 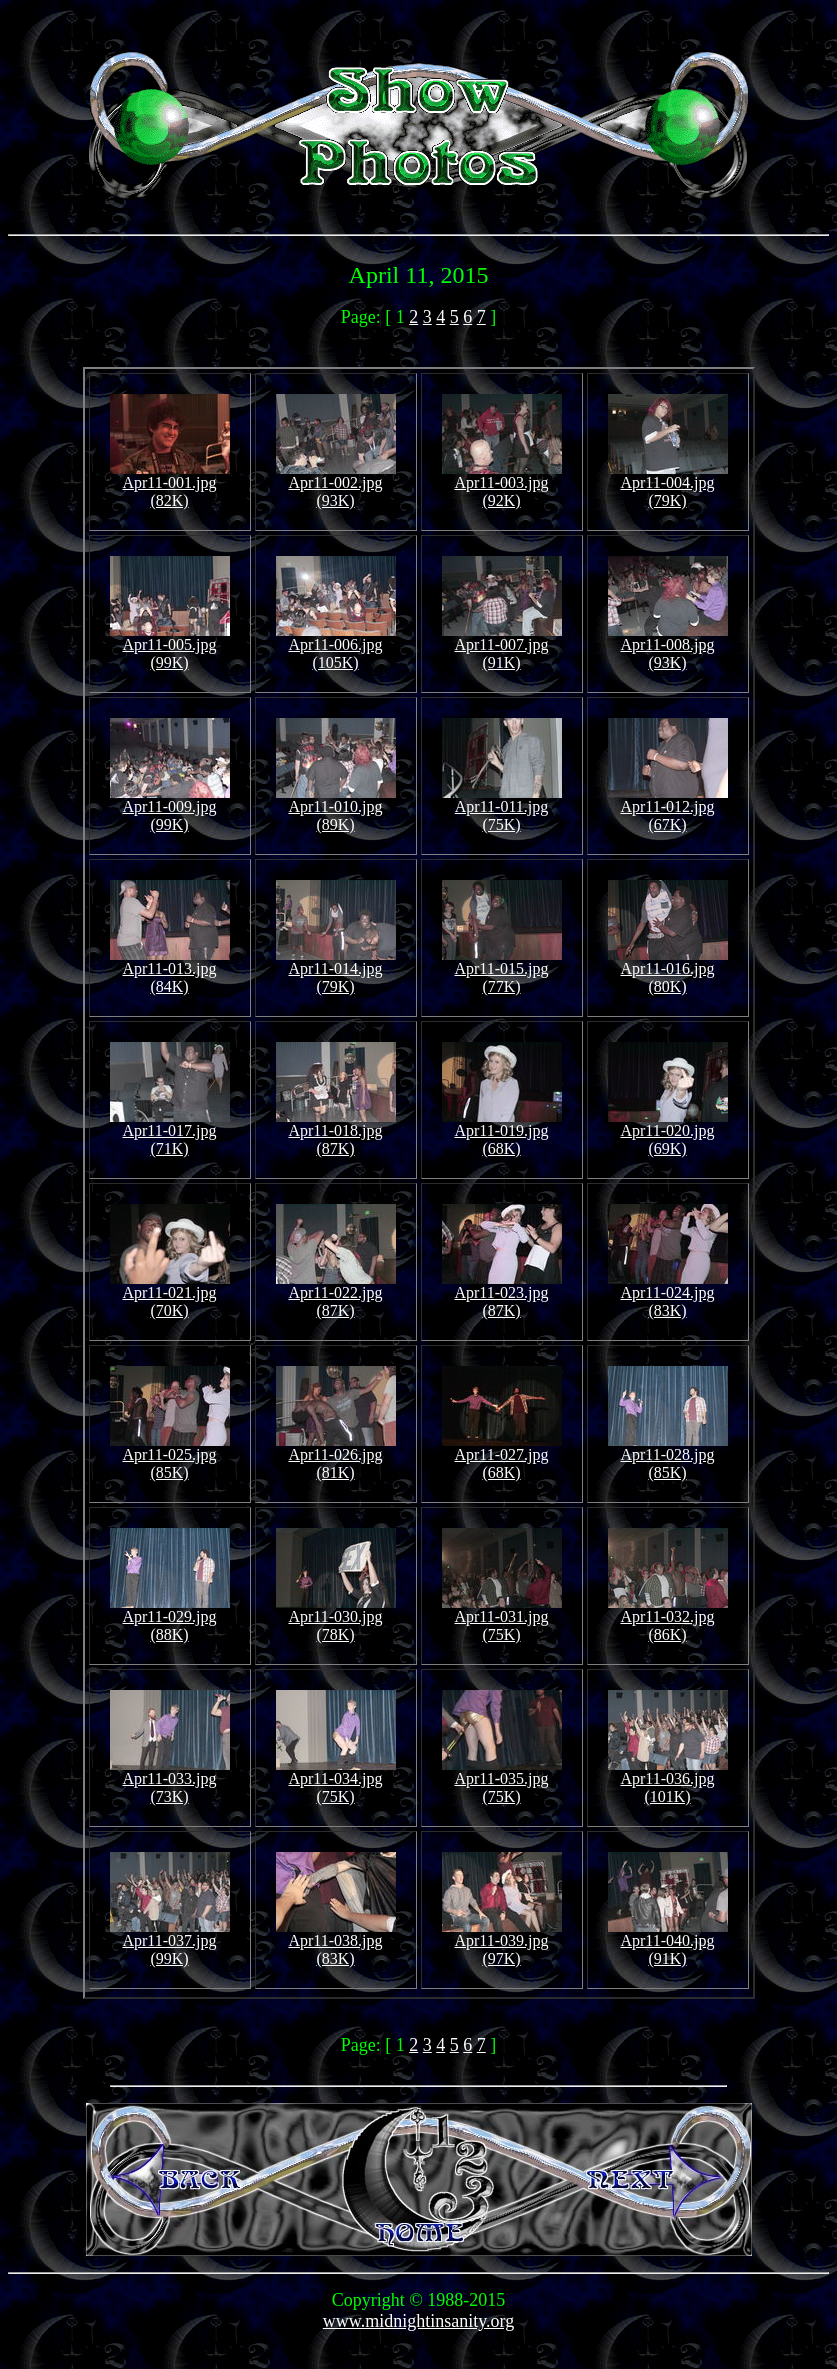 What do you see at coordinates (336, 646) in the screenshot?
I see `Apr11-006.jpg (105K)` at bounding box center [336, 646].